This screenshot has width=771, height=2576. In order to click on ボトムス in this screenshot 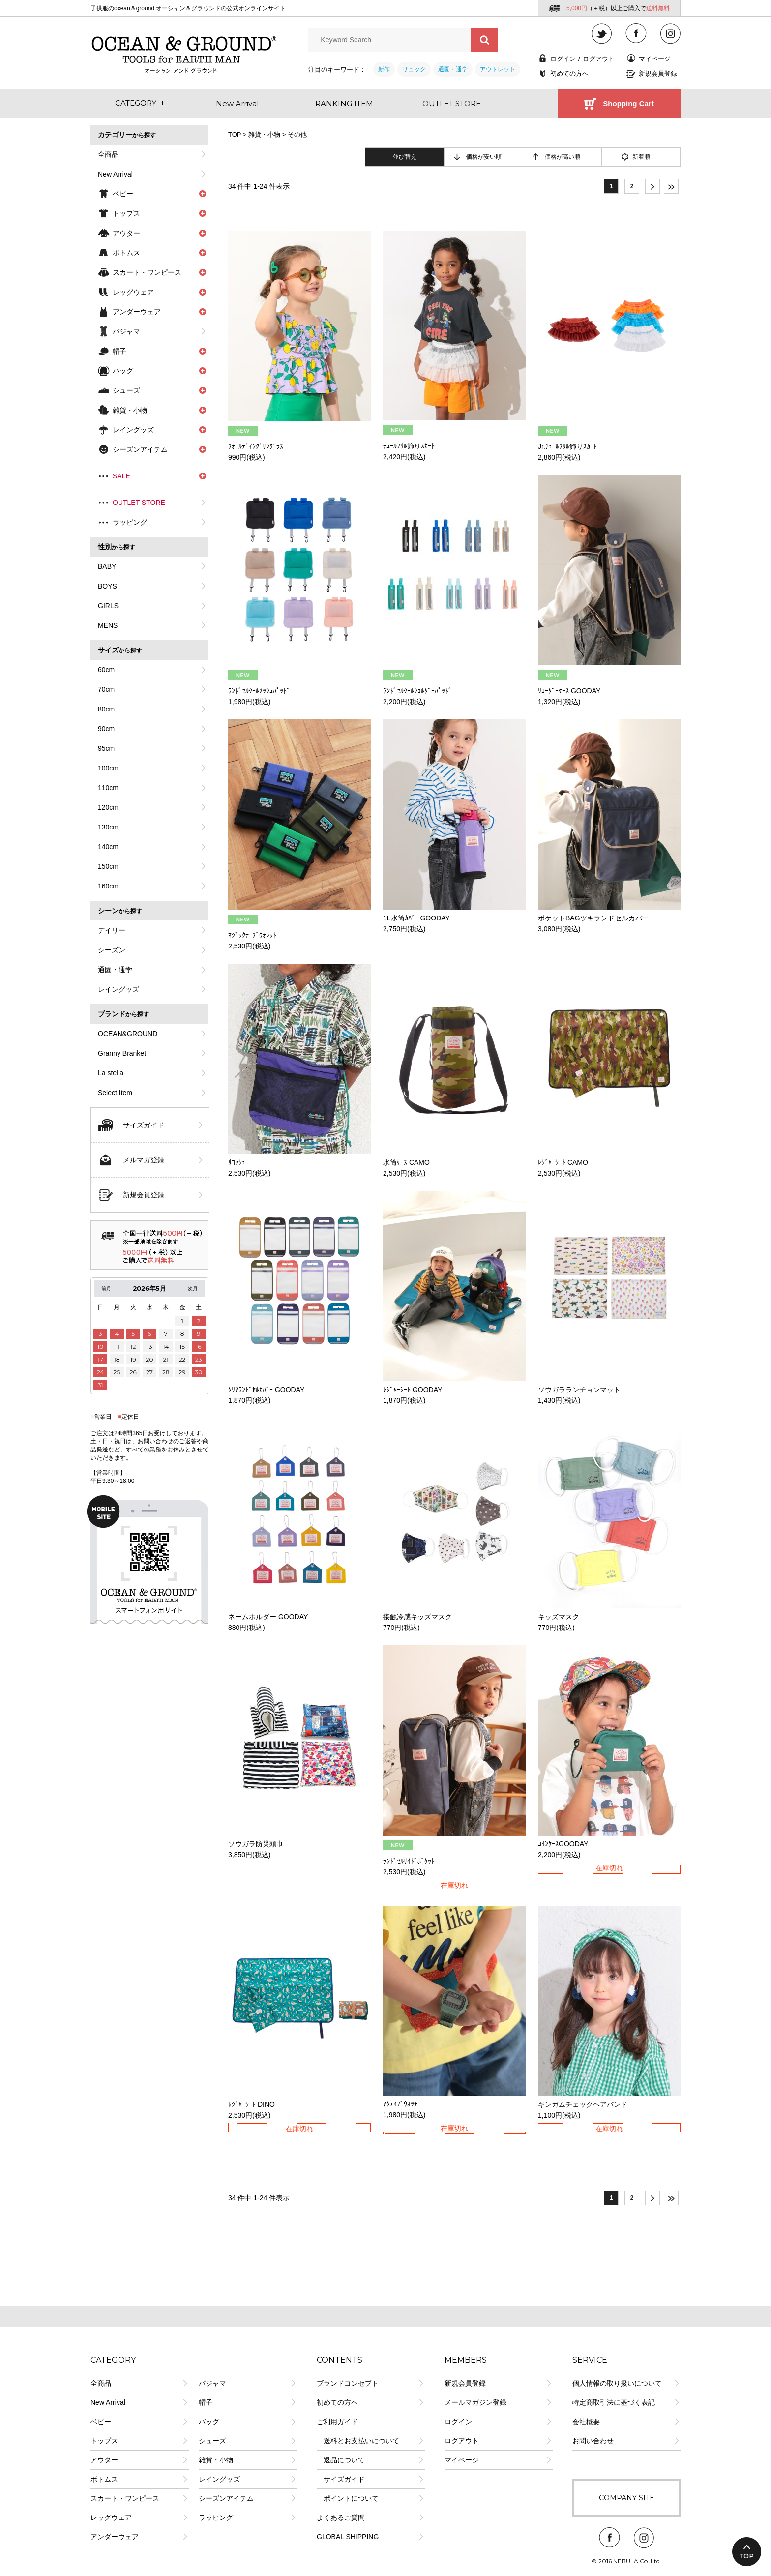, I will do `click(104, 2479)`.